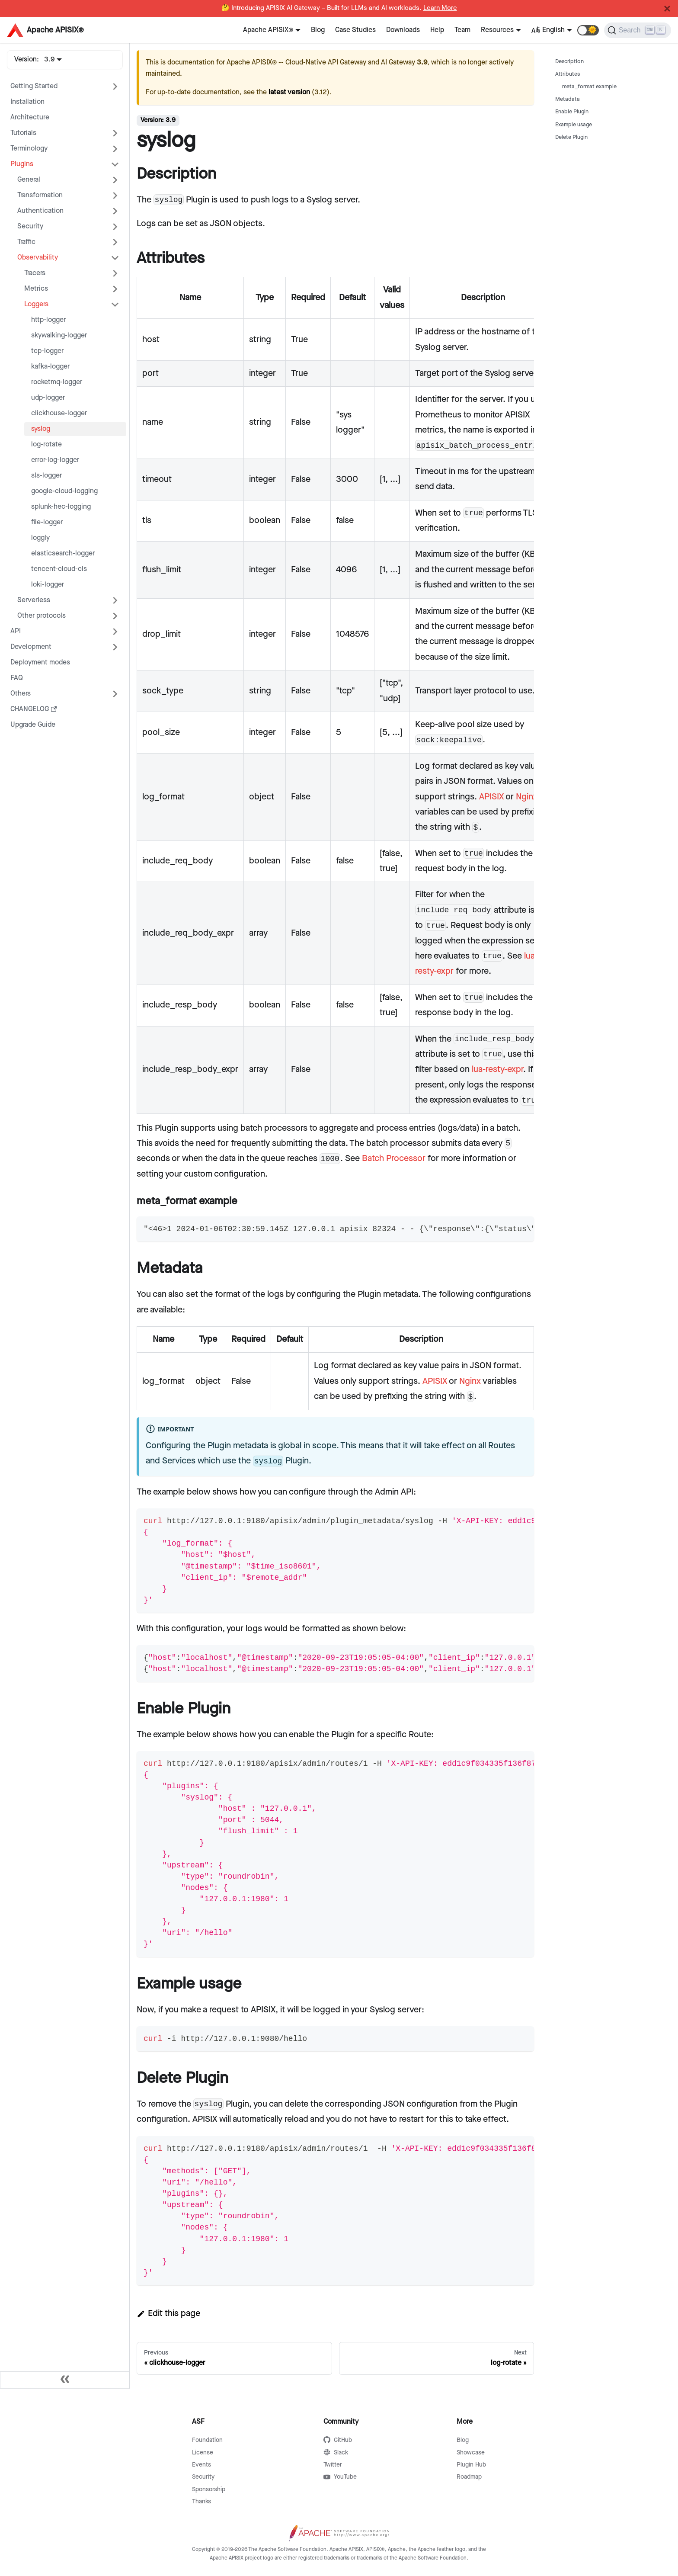 Image resolution: width=678 pixels, height=2576 pixels. I want to click on Edit this page, so click(168, 2313).